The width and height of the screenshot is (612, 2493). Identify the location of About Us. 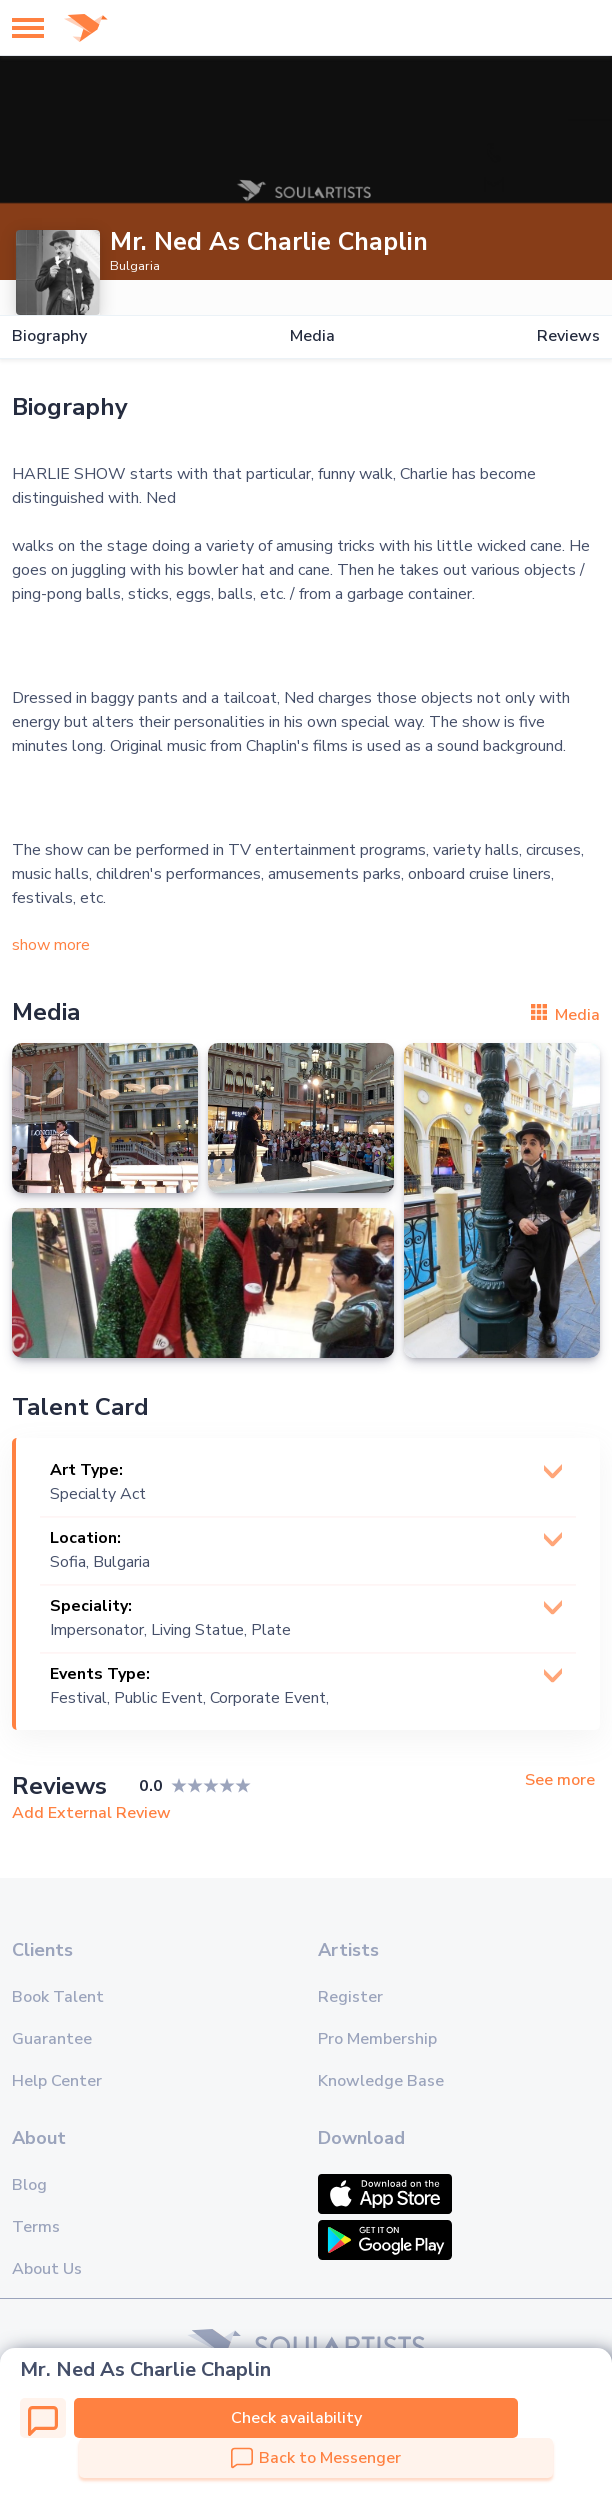
(47, 2269).